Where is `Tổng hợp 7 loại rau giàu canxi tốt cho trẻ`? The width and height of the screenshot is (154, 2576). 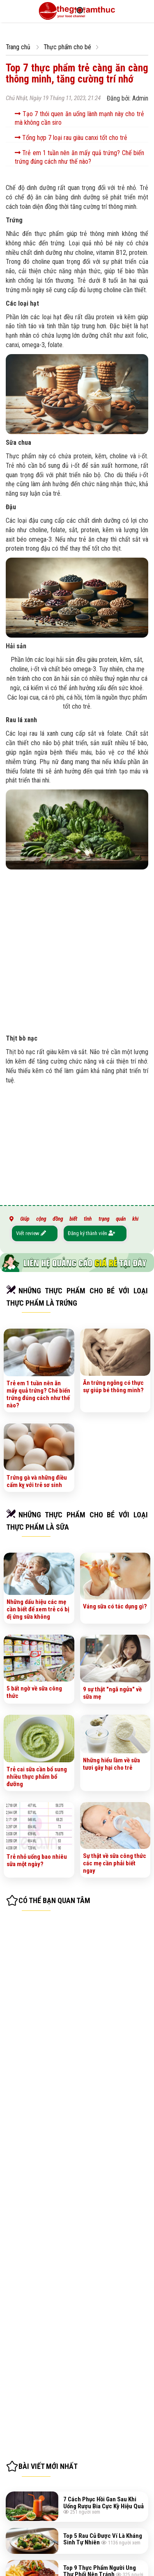
Tổng hợp 7 loại rau giàu canxi tốt cho trẻ is located at coordinates (71, 138).